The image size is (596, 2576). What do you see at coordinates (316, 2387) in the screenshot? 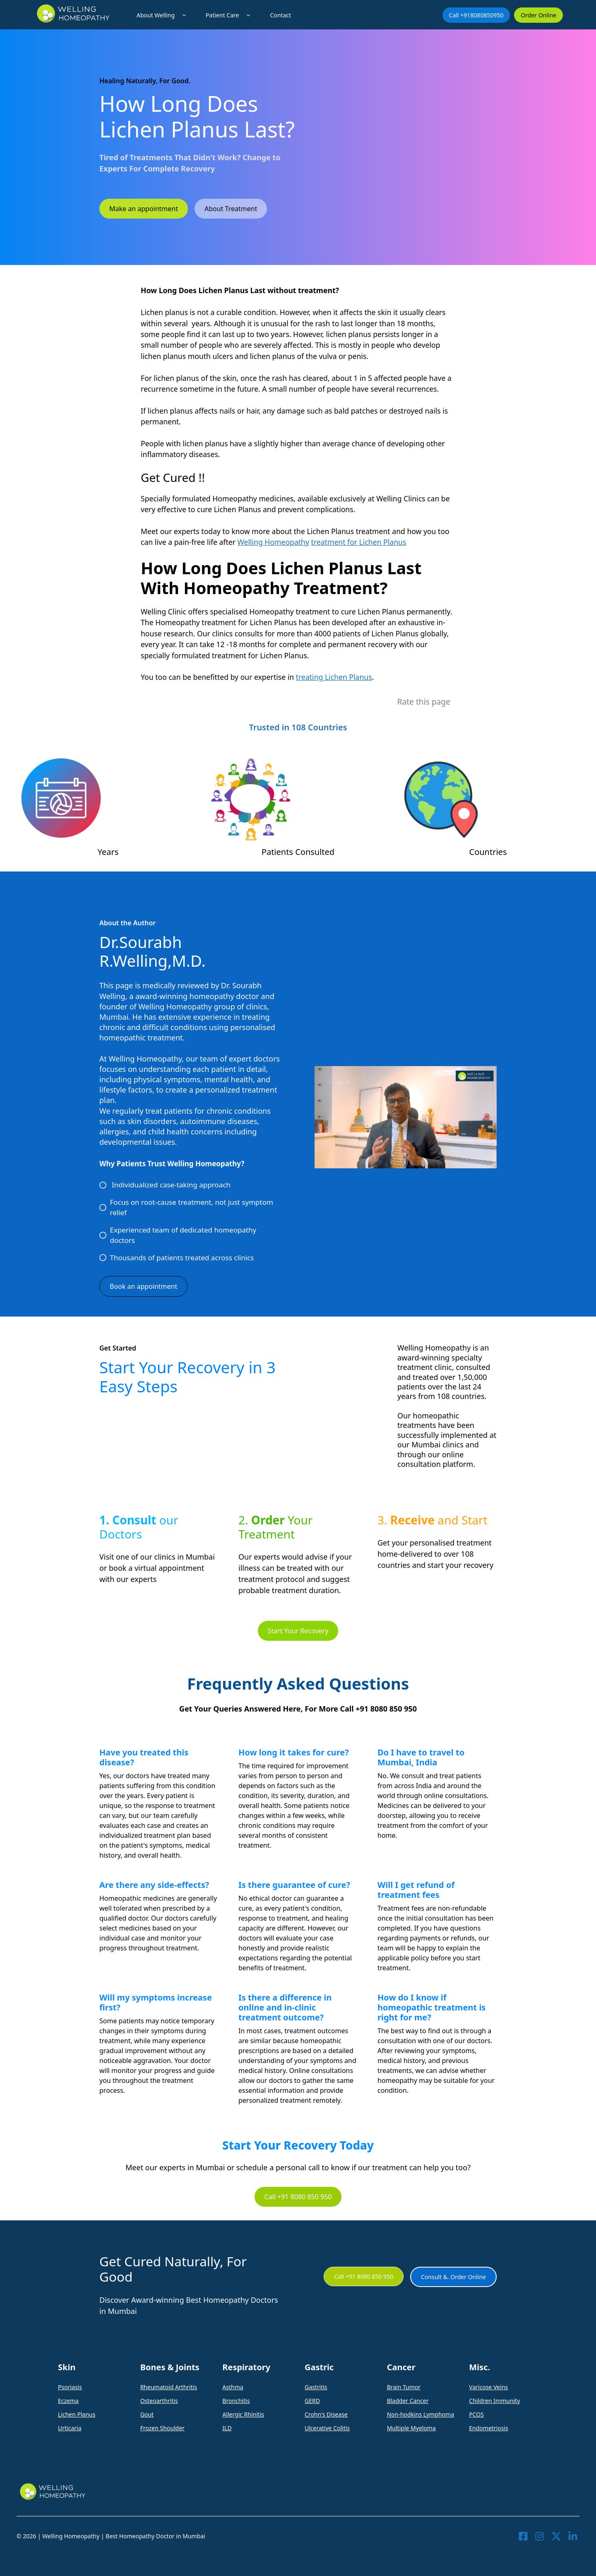
I see `Gastritis` at bounding box center [316, 2387].